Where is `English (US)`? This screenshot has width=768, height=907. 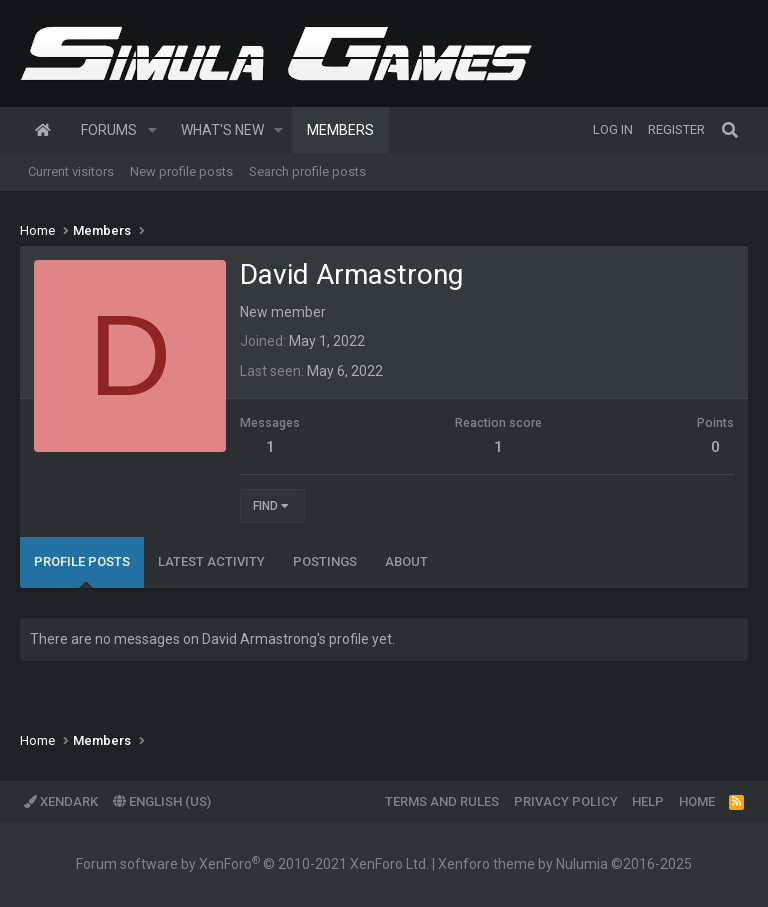 English (US) is located at coordinates (162, 801).